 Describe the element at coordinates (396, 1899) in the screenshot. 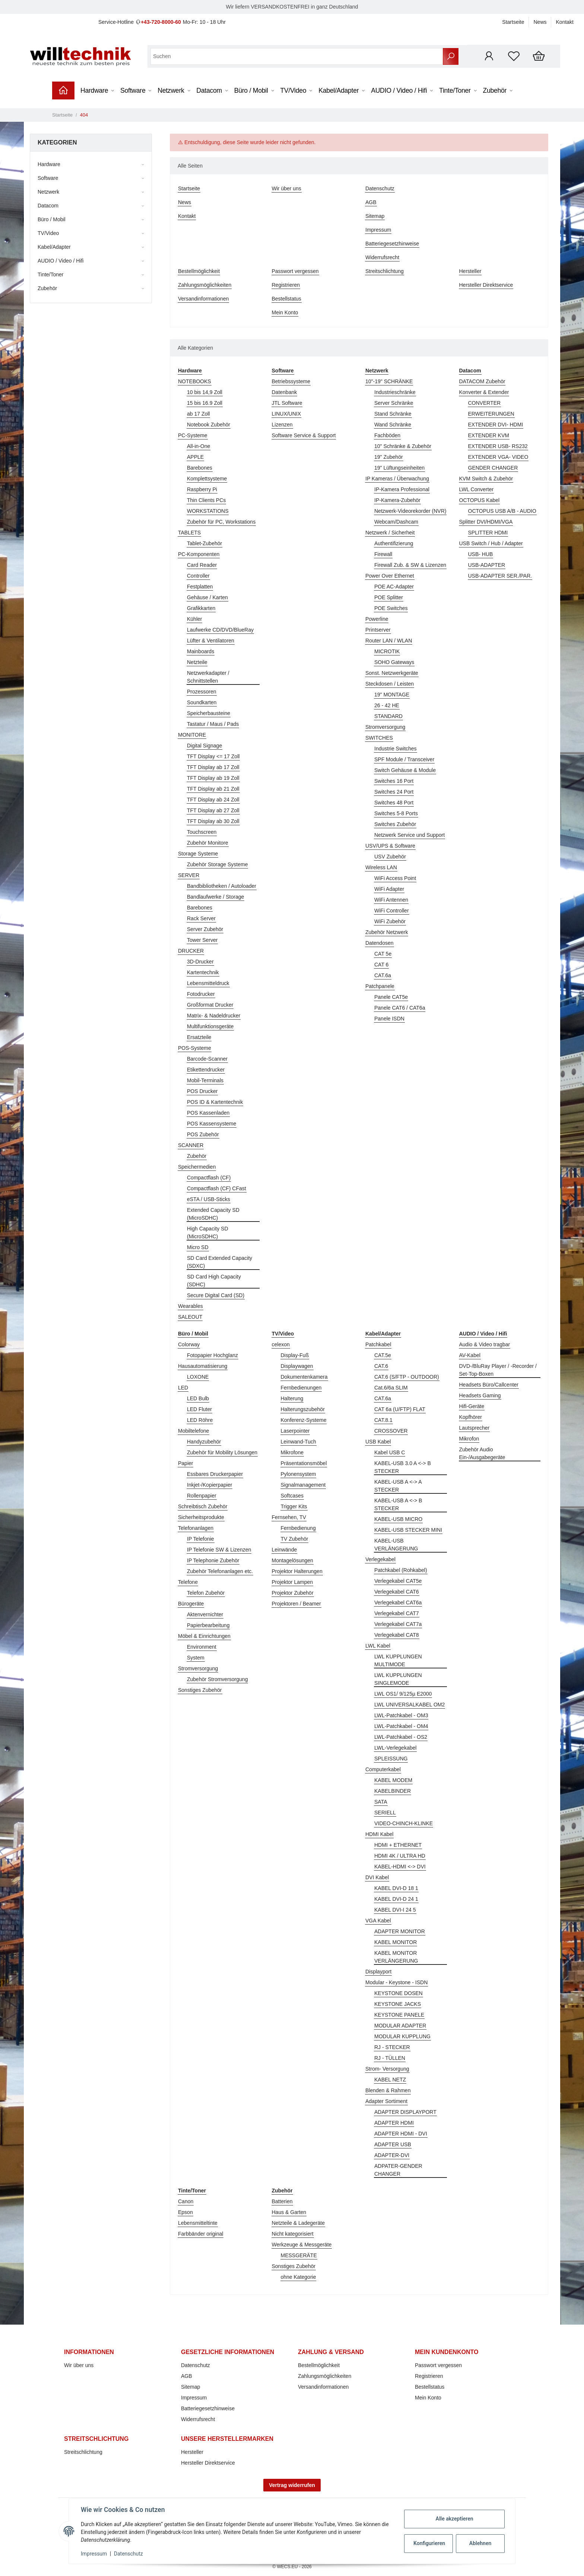

I see `KABEL DVI-D 24 1` at that location.